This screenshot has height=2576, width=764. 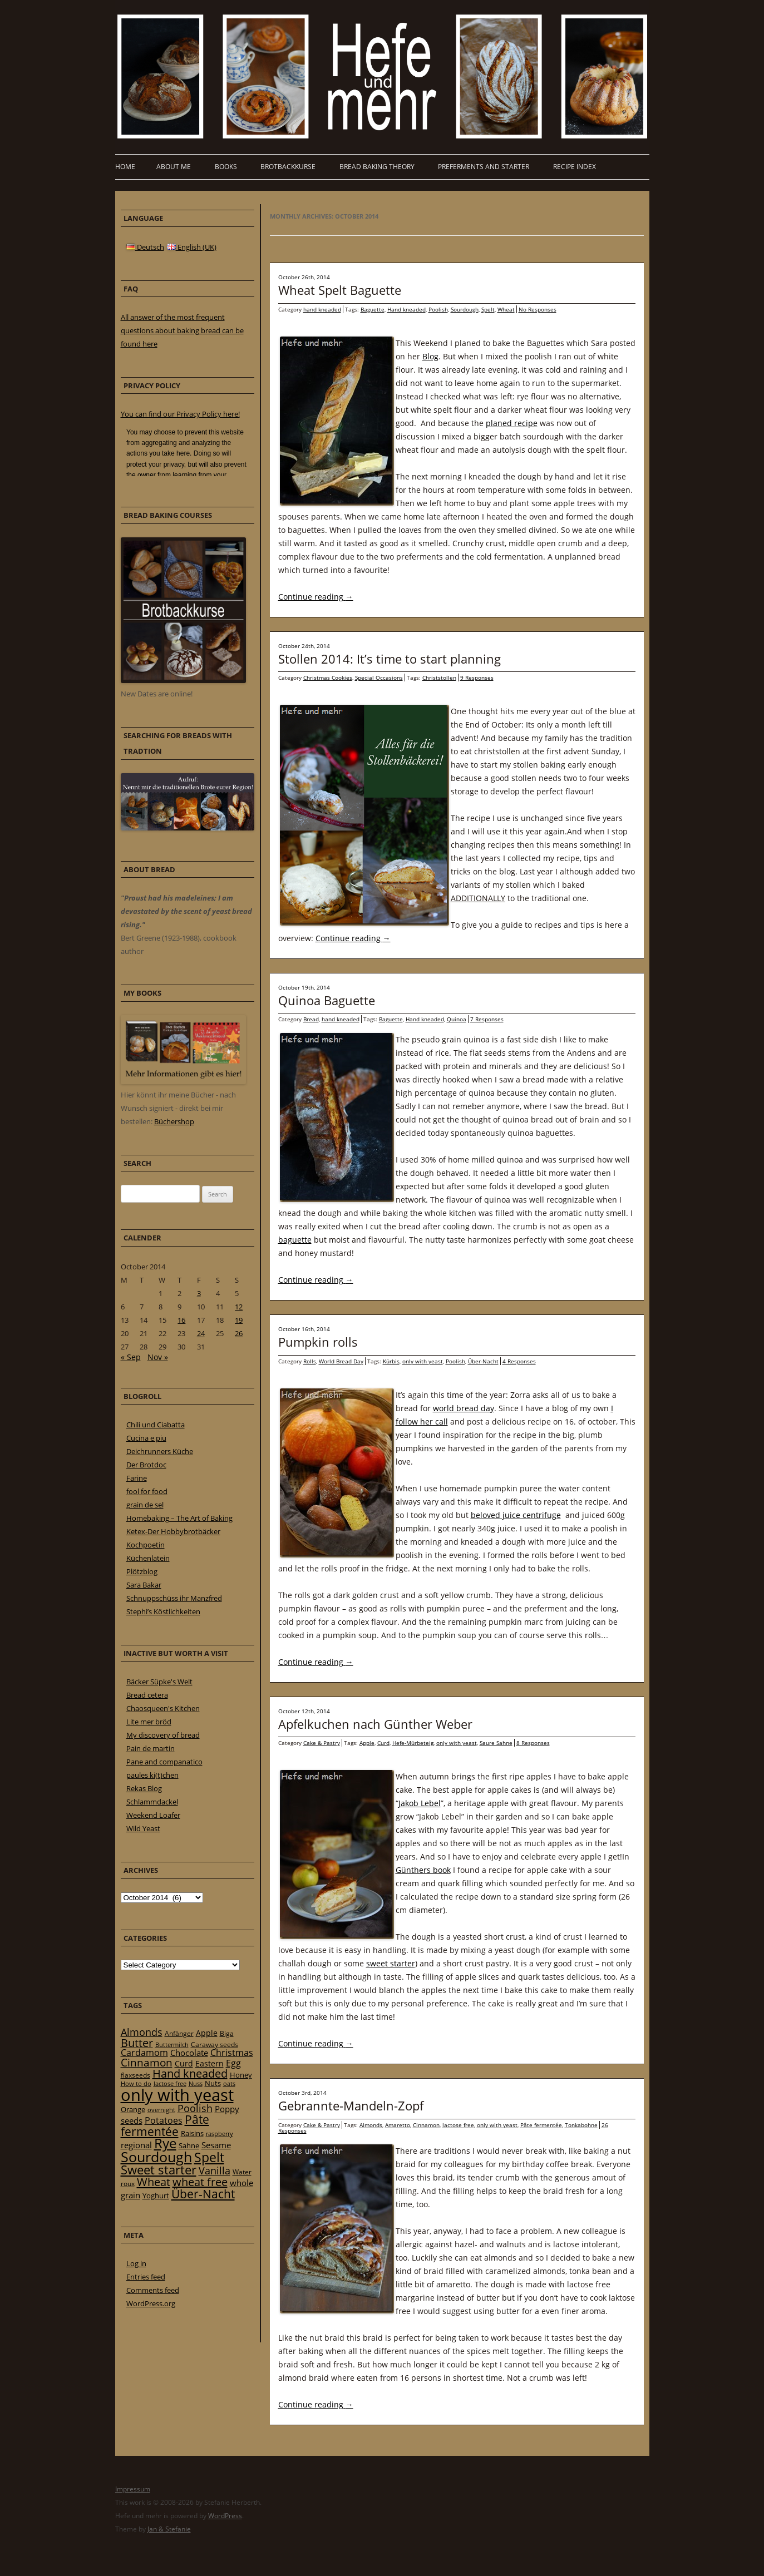 What do you see at coordinates (189, 2145) in the screenshot?
I see `Sahne [Sahne (23 items)]` at bounding box center [189, 2145].